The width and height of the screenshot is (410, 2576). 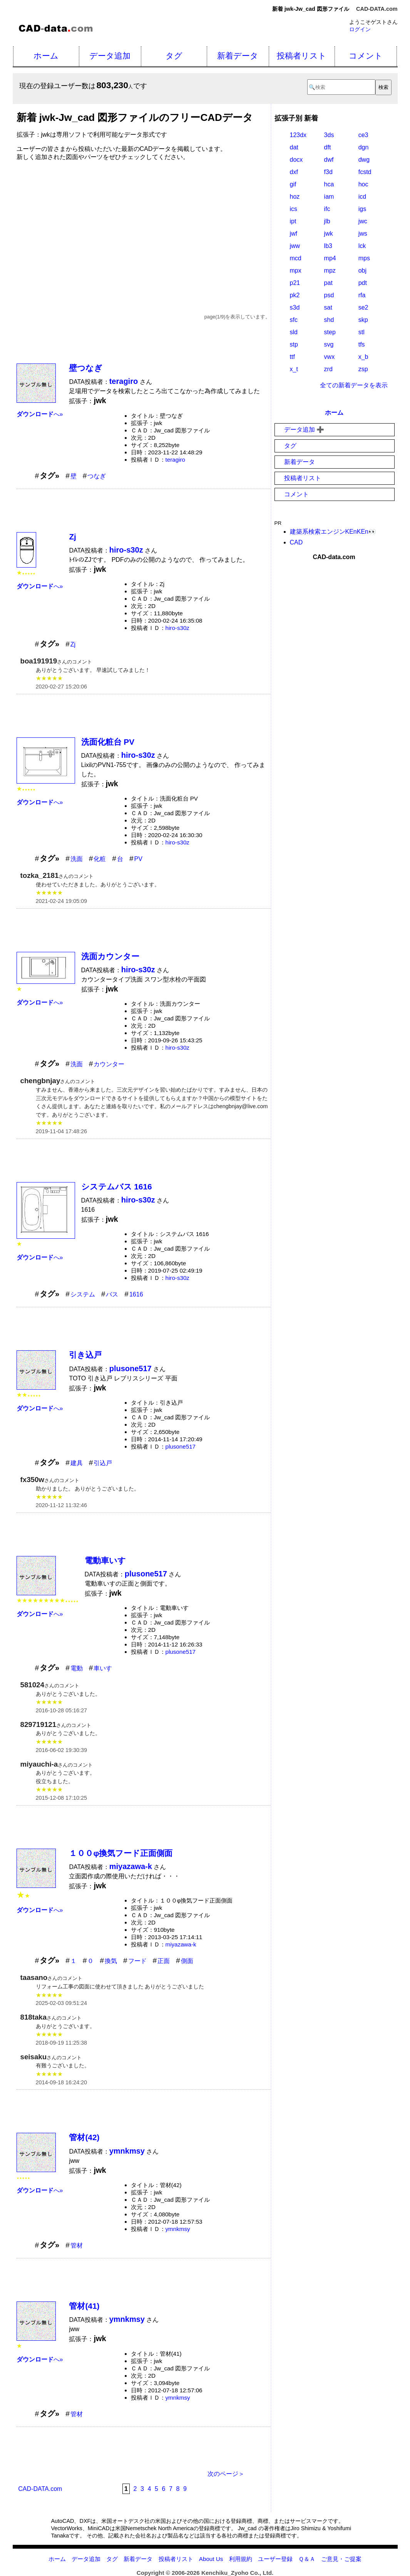 I want to click on 投稿者リスト, so click(x=301, y=55).